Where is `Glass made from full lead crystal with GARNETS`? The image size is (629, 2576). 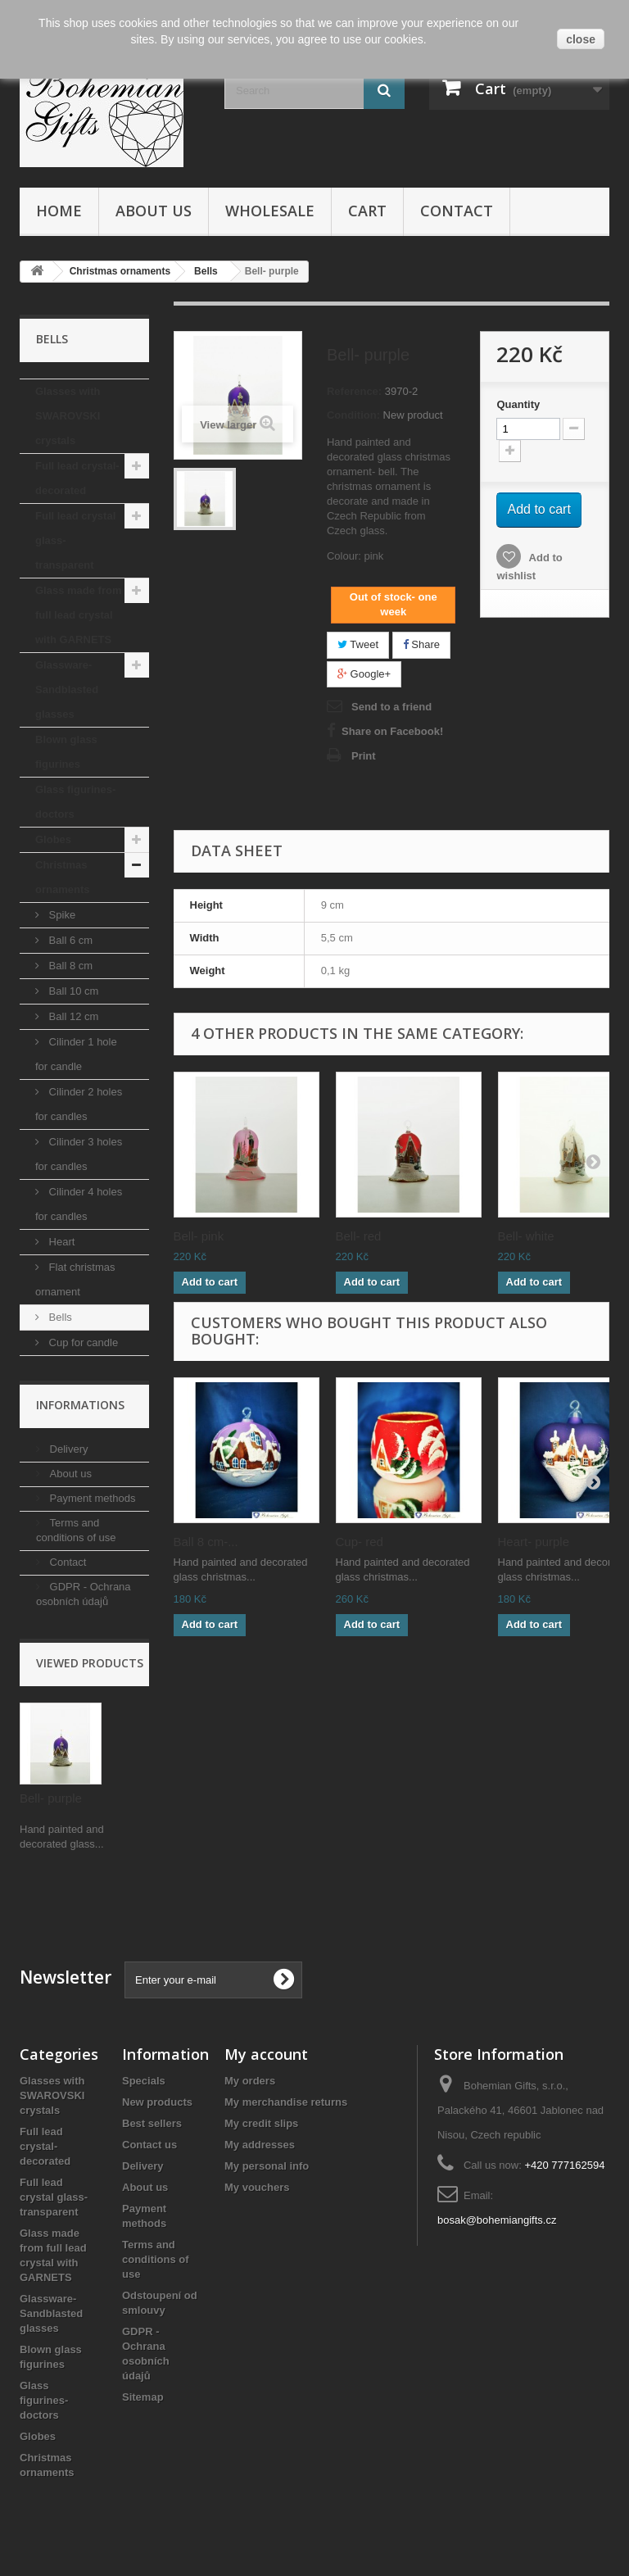 Glass made from full lead crystal with GARNETS is located at coordinates (78, 615).